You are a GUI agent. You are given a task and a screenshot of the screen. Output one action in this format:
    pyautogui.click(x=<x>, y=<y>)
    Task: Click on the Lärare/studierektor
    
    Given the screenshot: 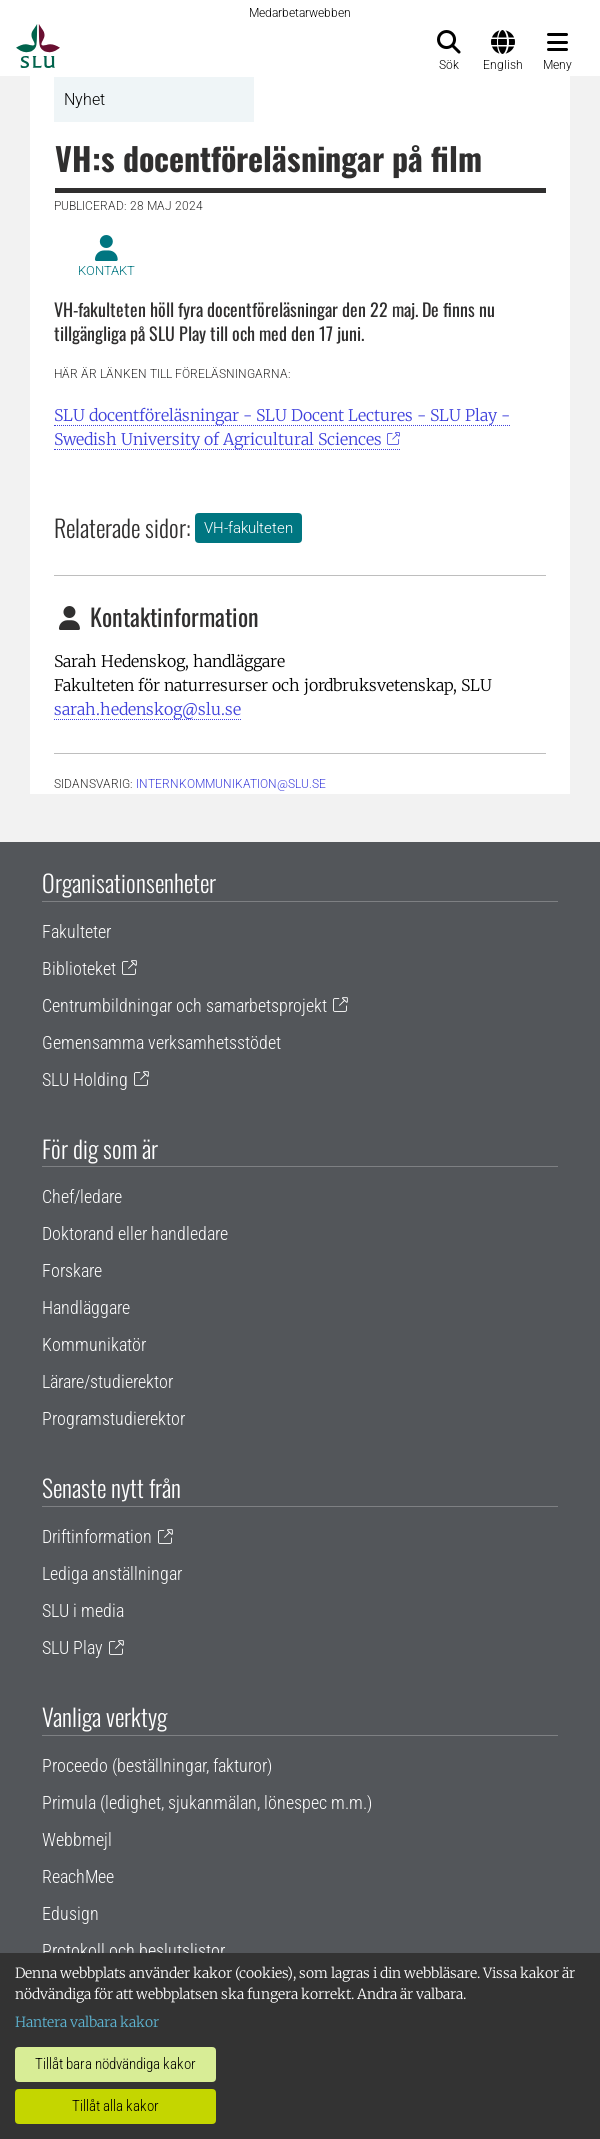 What is the action you would take?
    pyautogui.click(x=107, y=1381)
    